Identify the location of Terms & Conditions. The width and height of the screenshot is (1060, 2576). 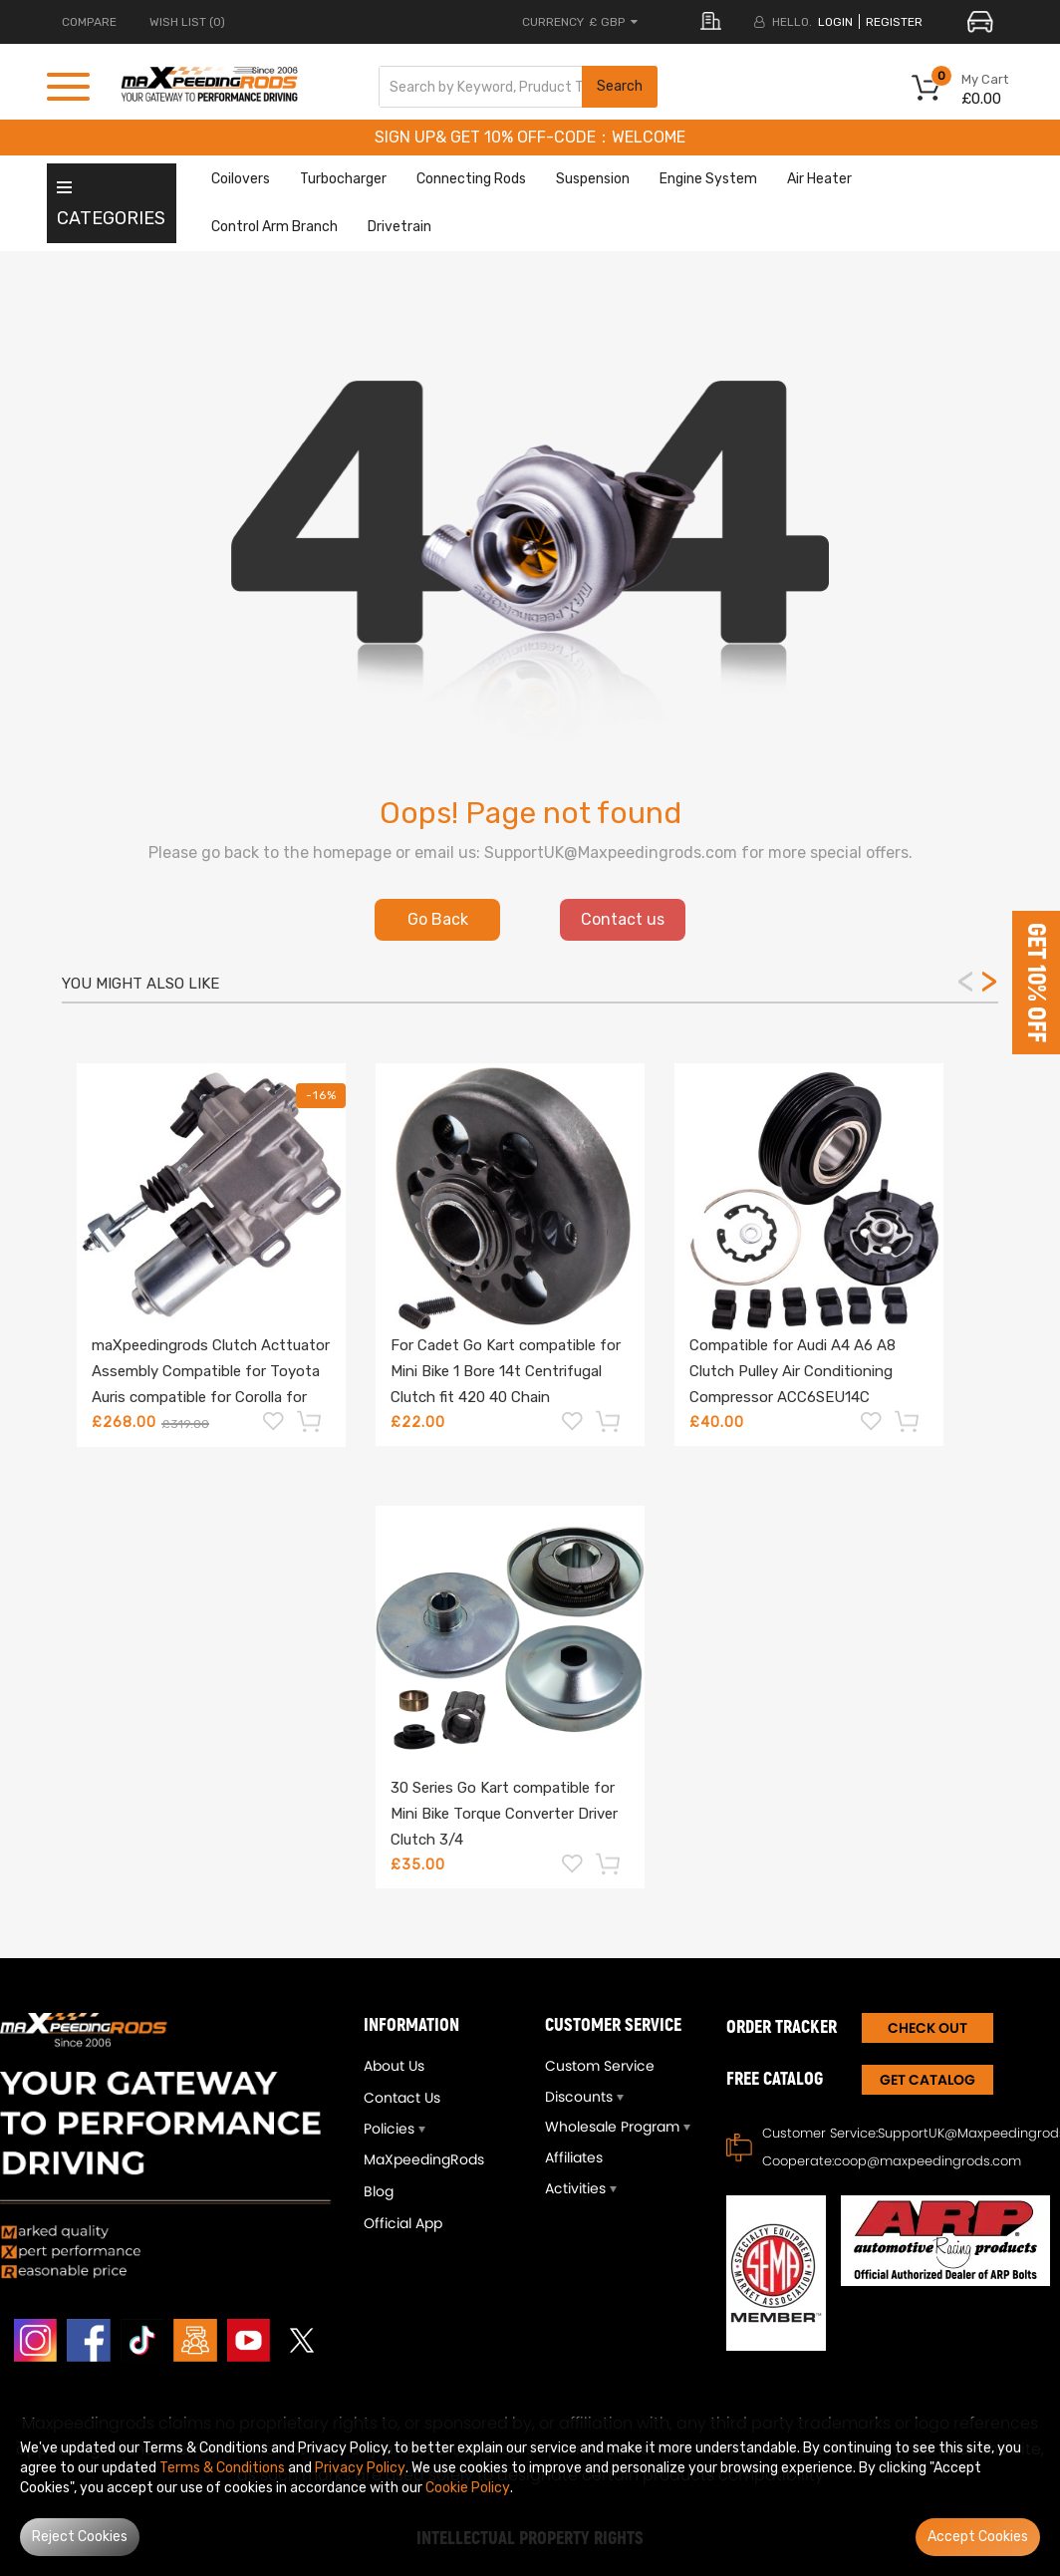
(222, 2467).